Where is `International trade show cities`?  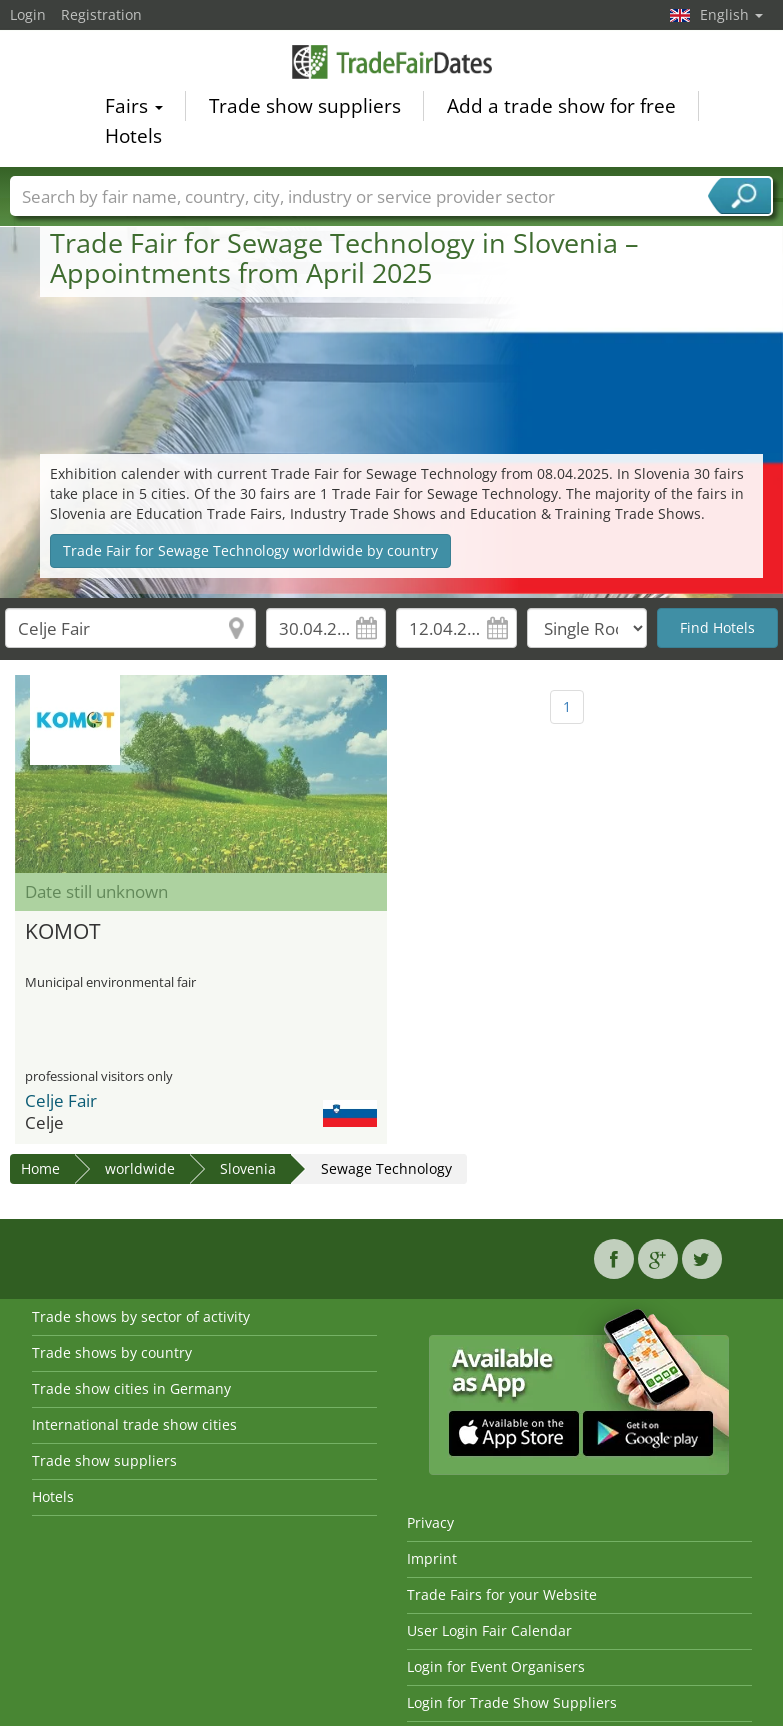 International trade show cities is located at coordinates (134, 1424).